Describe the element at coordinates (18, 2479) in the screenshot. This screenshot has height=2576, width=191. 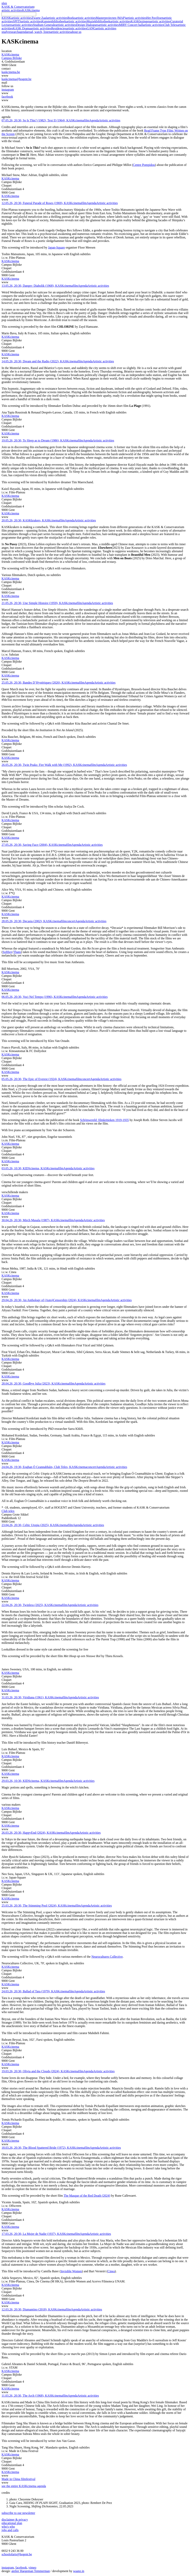
I see `Made in China filmfestival` at that location.